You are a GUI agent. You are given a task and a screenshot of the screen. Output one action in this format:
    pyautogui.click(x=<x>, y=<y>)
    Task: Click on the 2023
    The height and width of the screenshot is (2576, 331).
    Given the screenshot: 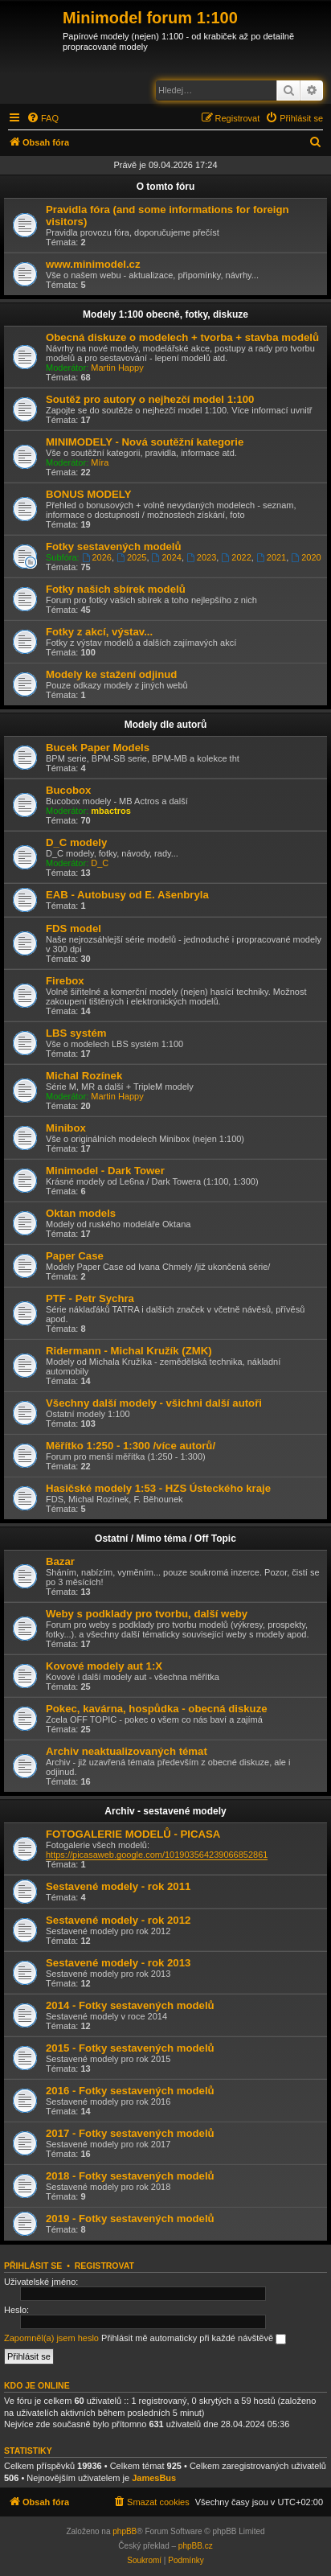 What is the action you would take?
    pyautogui.click(x=201, y=557)
    